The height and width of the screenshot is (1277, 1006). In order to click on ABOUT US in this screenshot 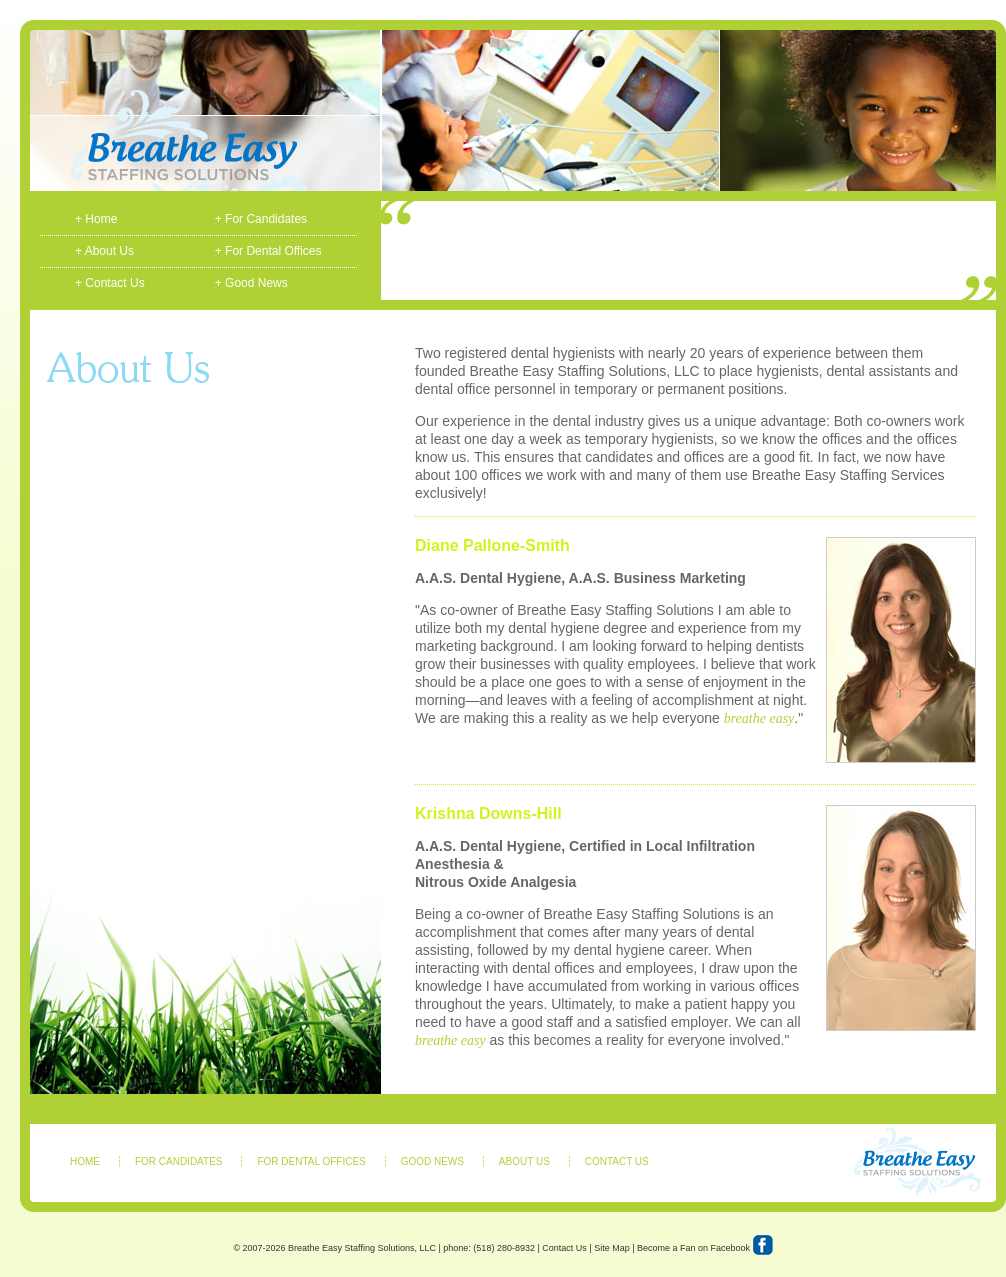, I will do `click(524, 1161)`.